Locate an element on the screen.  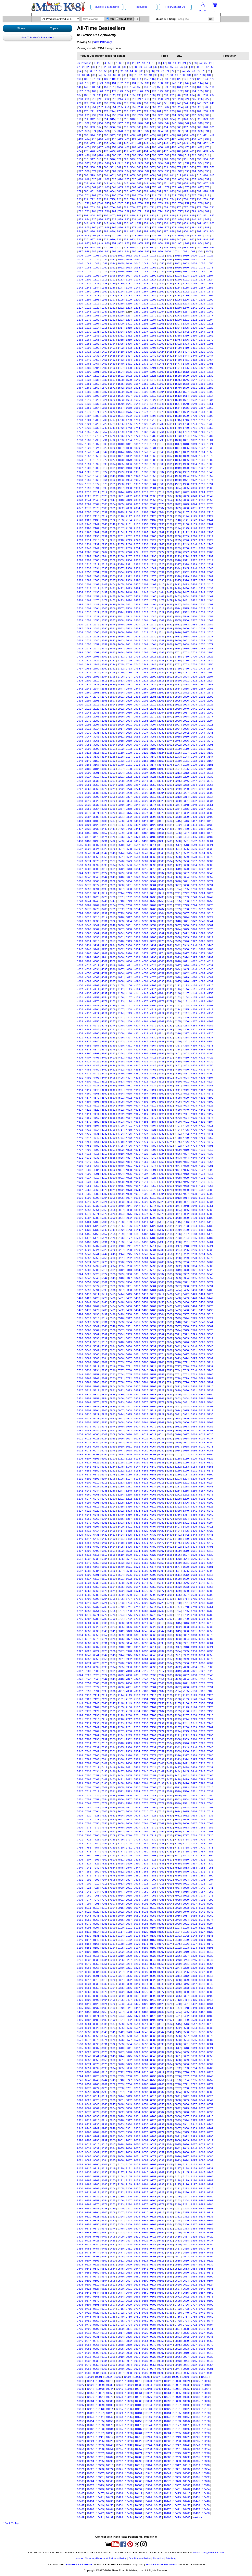
3196 is located at coordinates (194, 768).